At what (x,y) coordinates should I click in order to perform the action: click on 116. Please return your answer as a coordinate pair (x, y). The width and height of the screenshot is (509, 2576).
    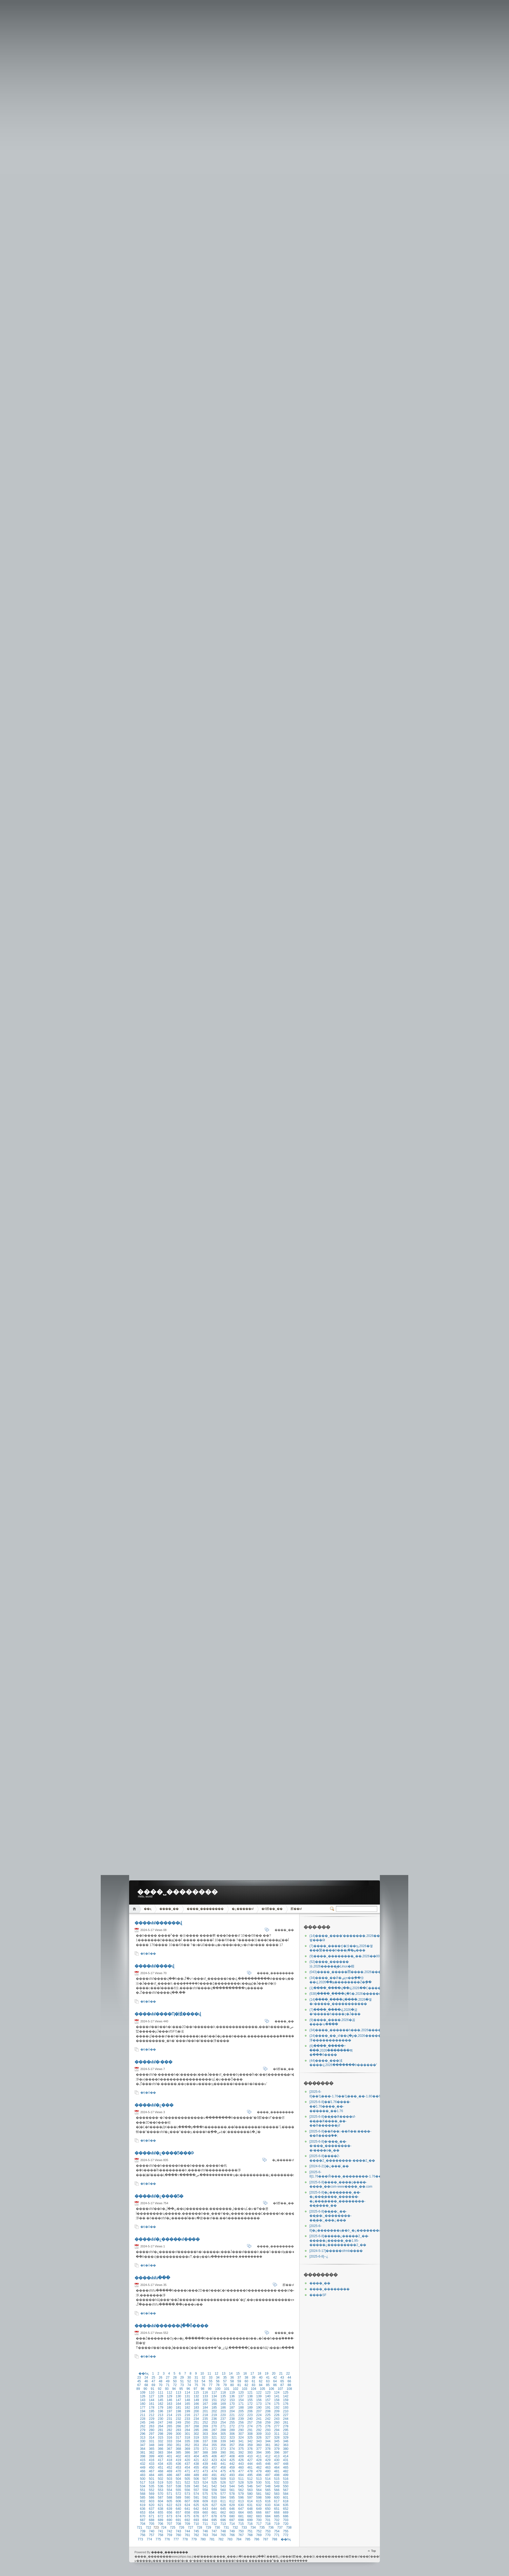
    Looking at the image, I should click on (205, 2392).